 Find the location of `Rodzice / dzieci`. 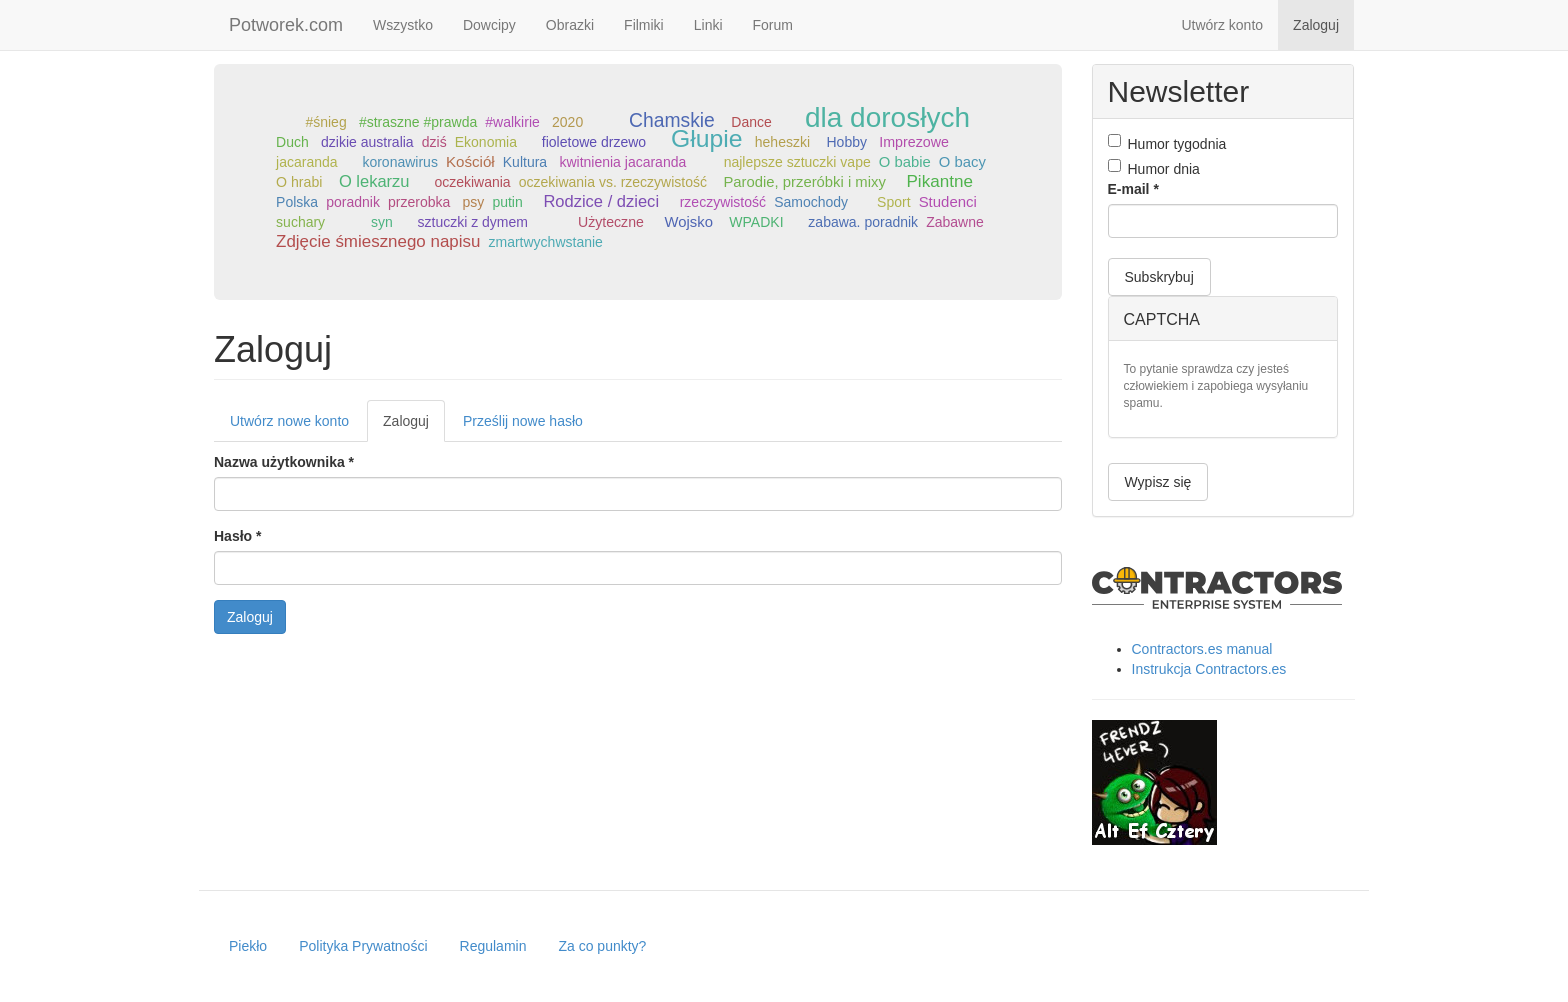

Rodzice / dzieci is located at coordinates (601, 201).